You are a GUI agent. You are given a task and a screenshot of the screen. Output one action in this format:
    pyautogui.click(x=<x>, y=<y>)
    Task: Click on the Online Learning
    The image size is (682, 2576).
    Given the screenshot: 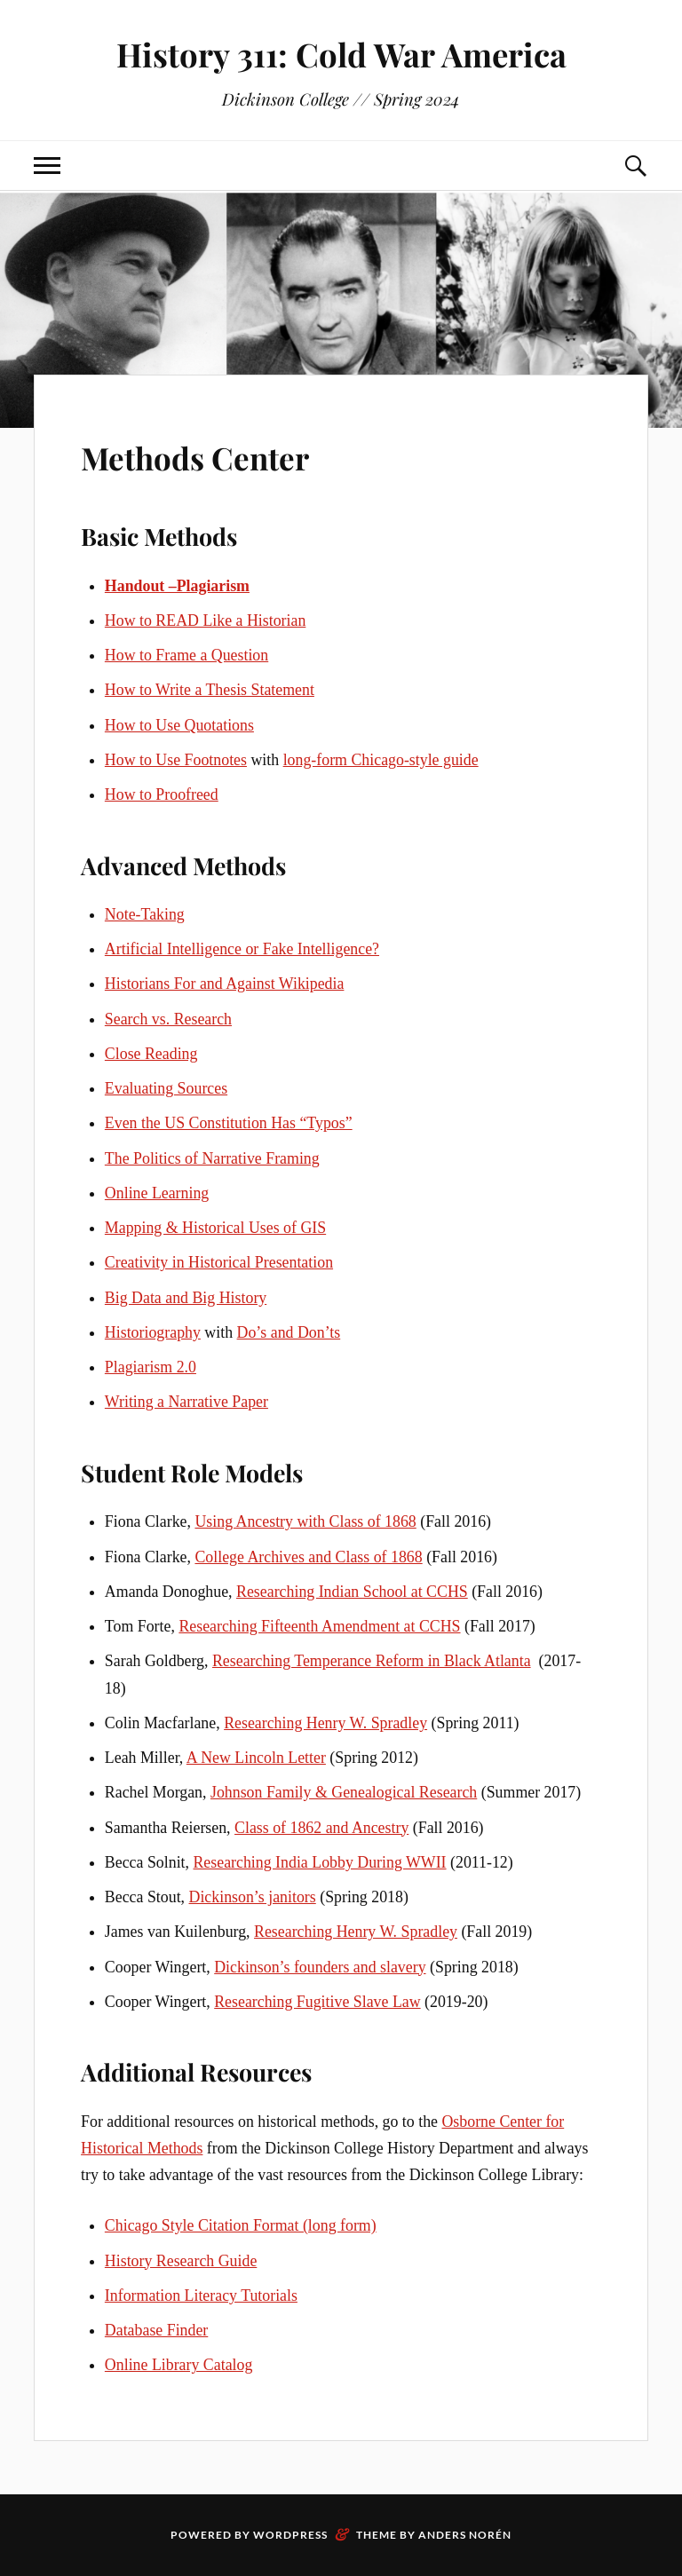 What is the action you would take?
    pyautogui.click(x=157, y=1193)
    